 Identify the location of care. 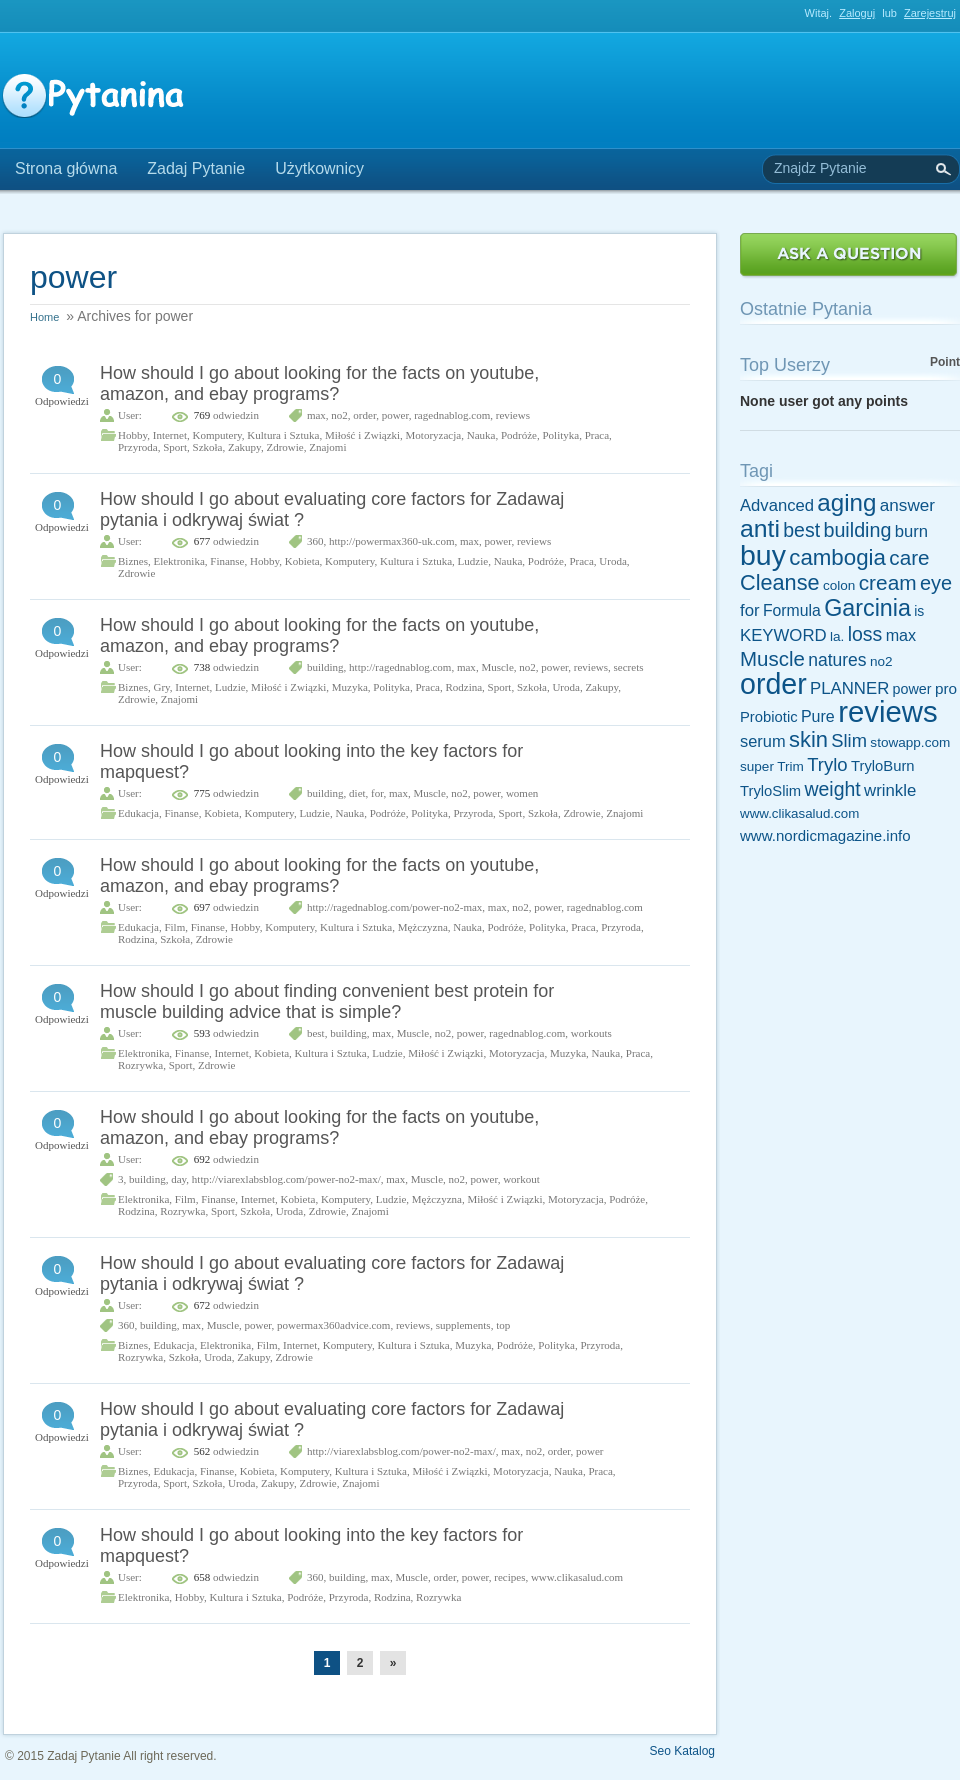
(909, 557).